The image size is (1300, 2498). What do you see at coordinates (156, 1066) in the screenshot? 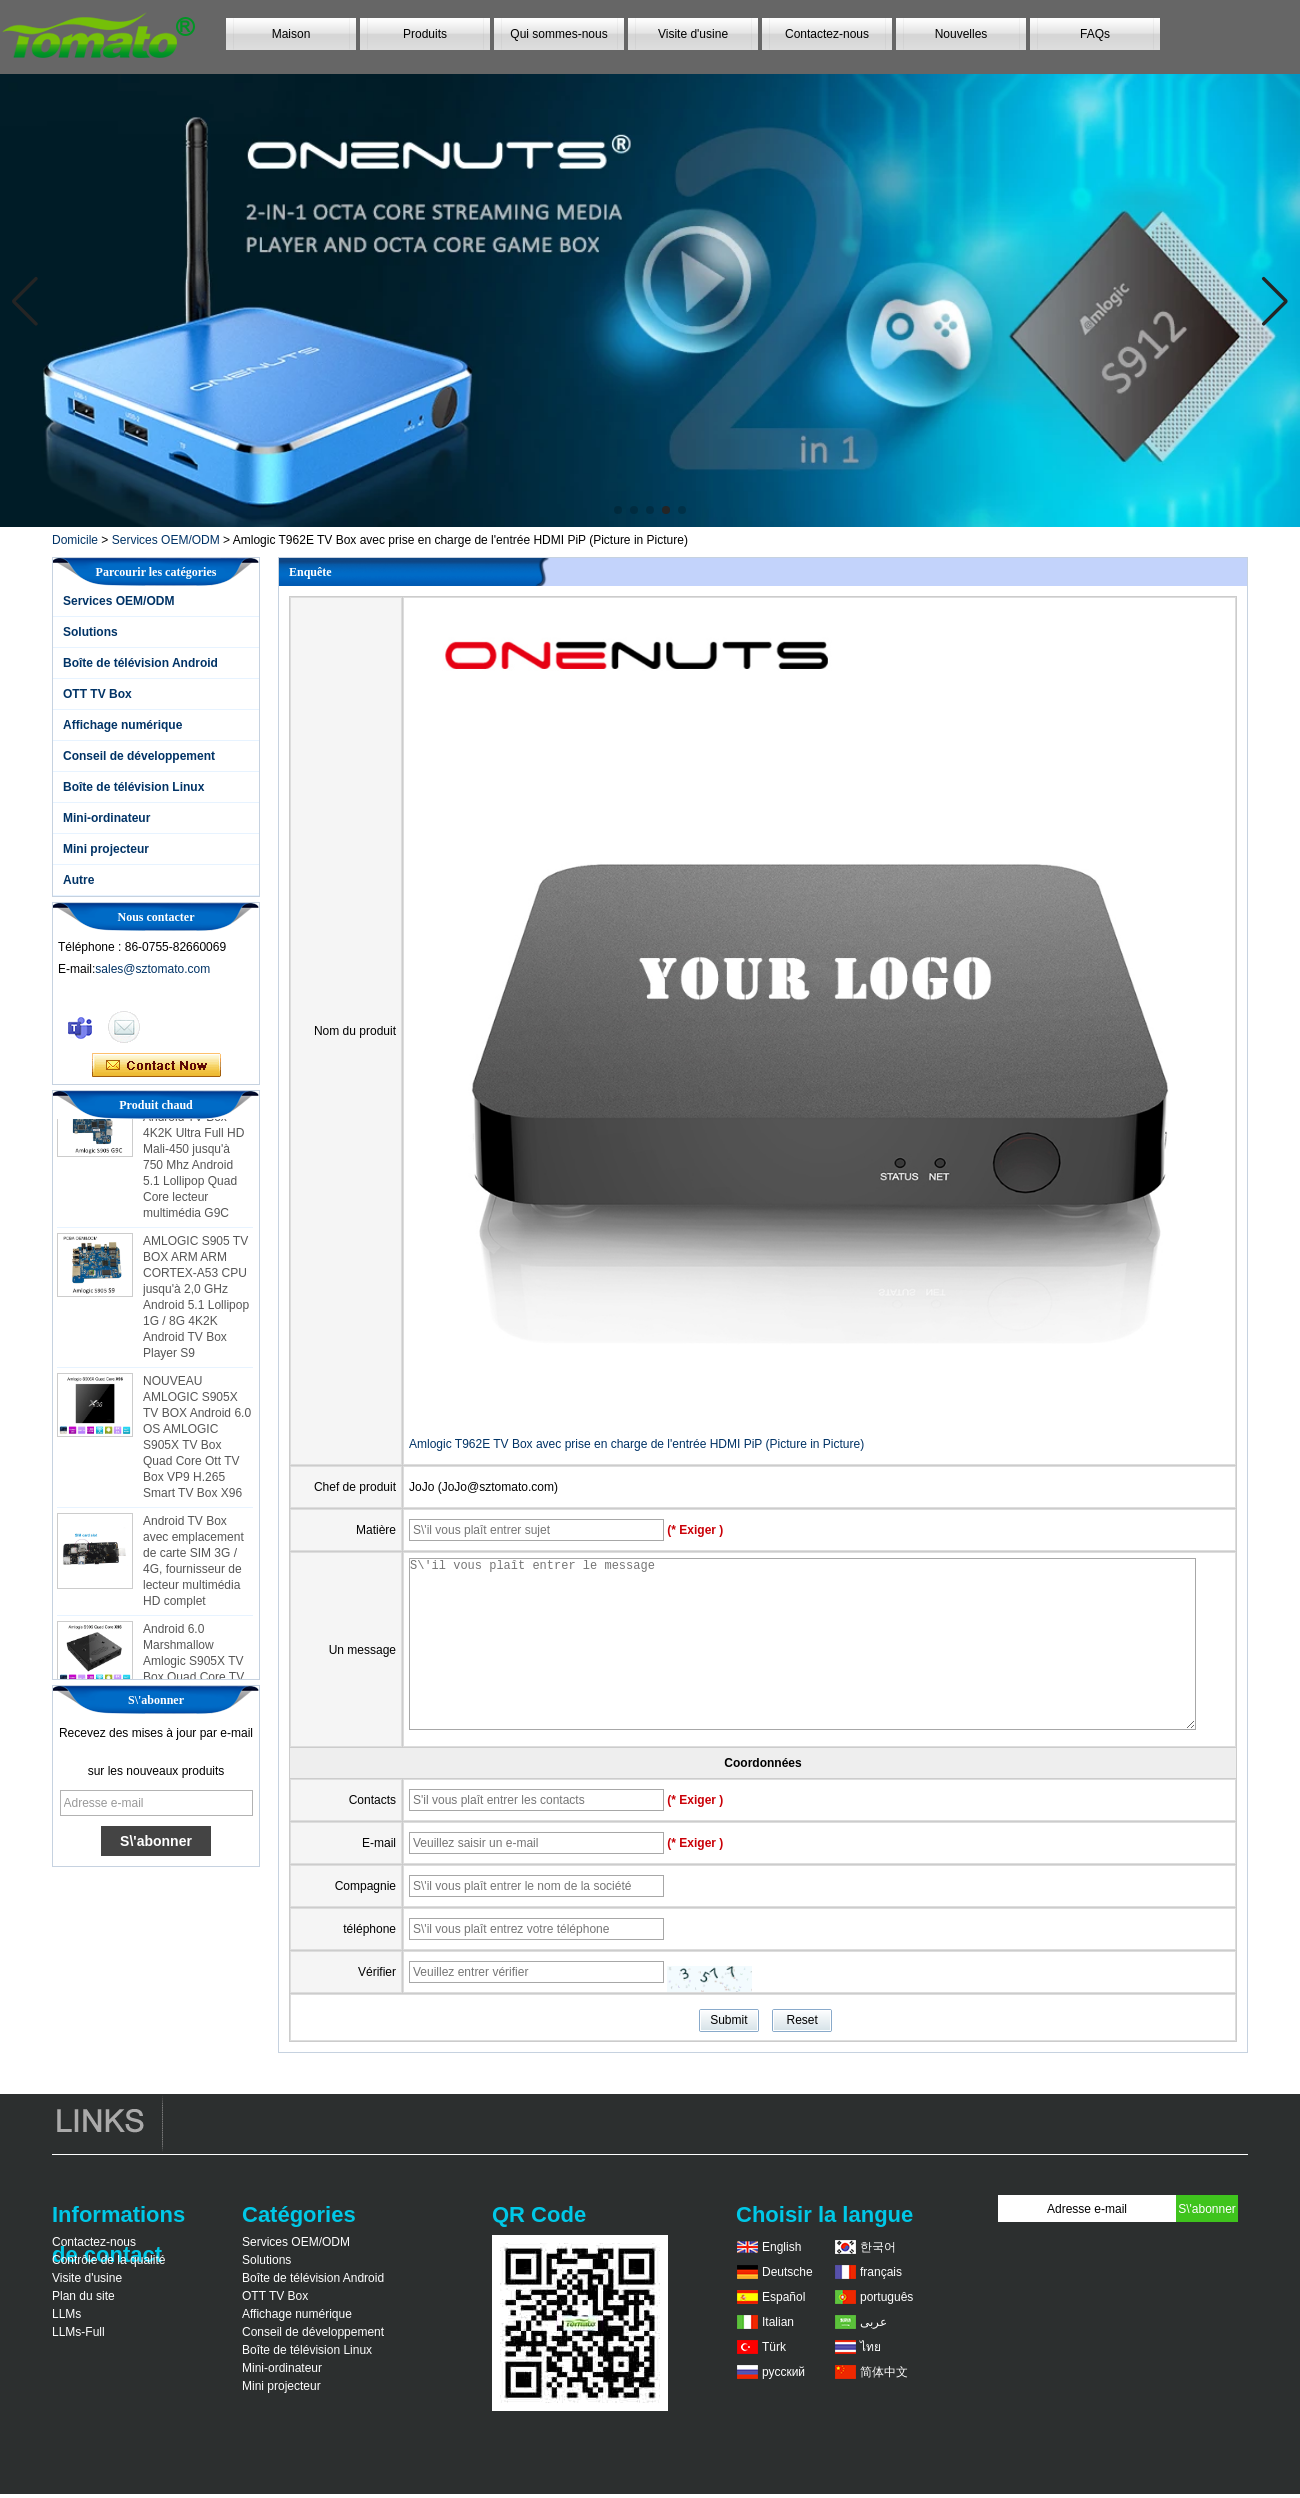
I see `Contacter maintenant` at bounding box center [156, 1066].